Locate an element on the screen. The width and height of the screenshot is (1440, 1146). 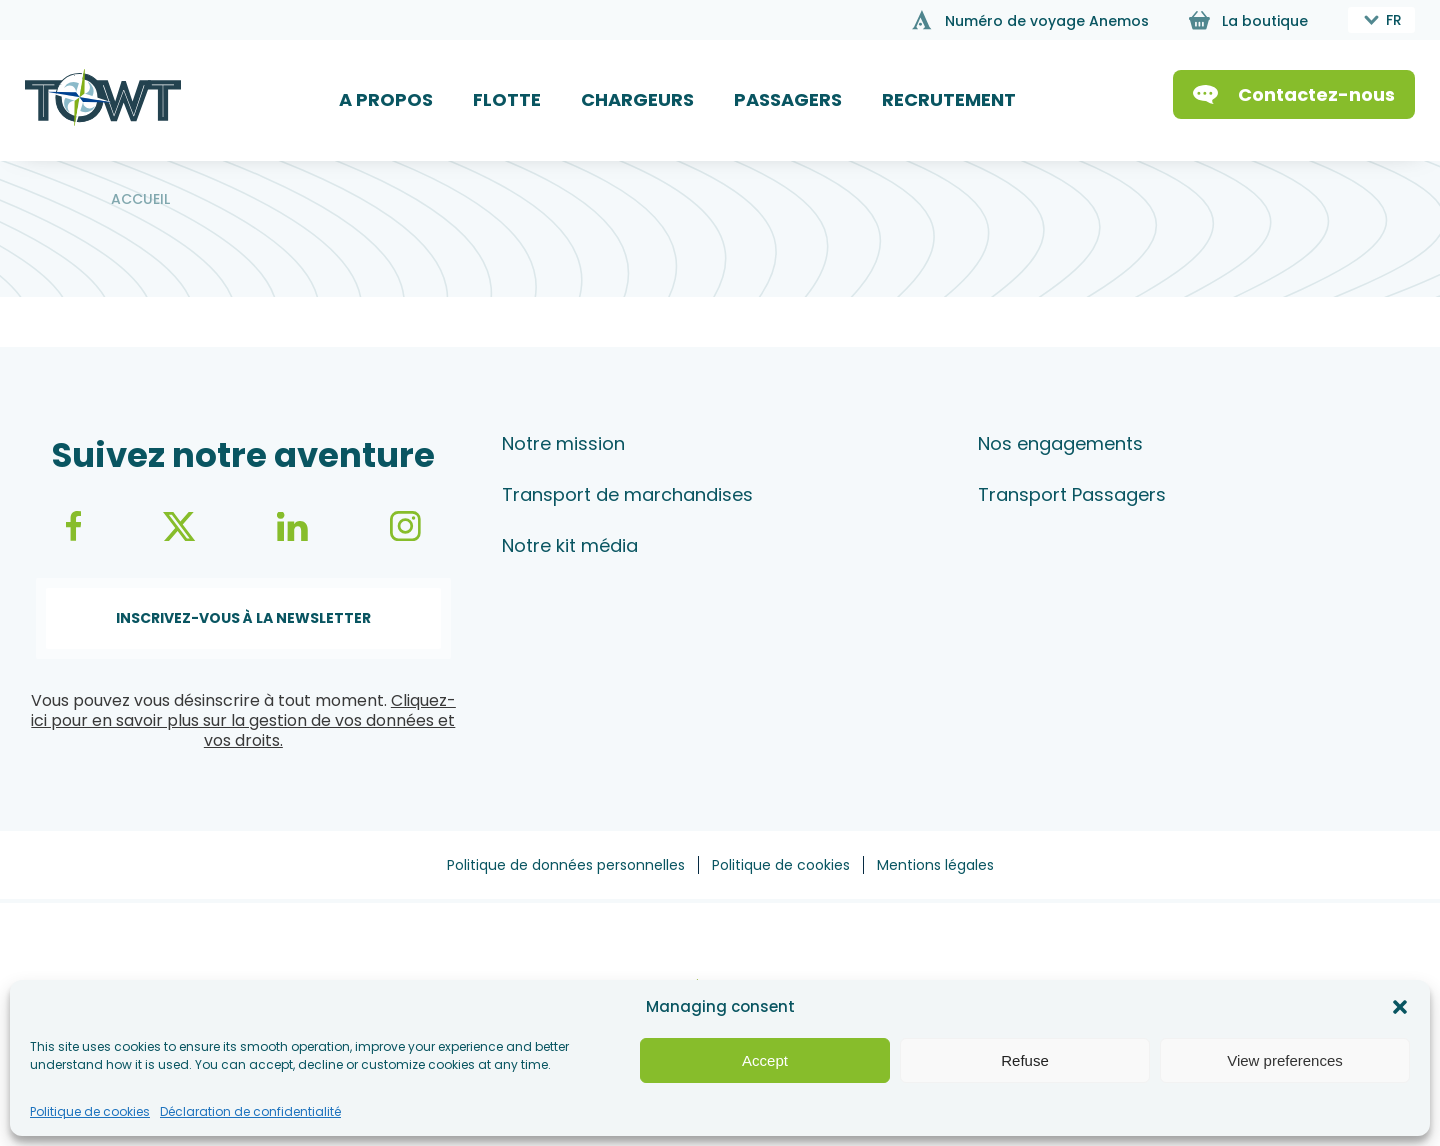
[combobox] is located at coordinates (1381, 20).